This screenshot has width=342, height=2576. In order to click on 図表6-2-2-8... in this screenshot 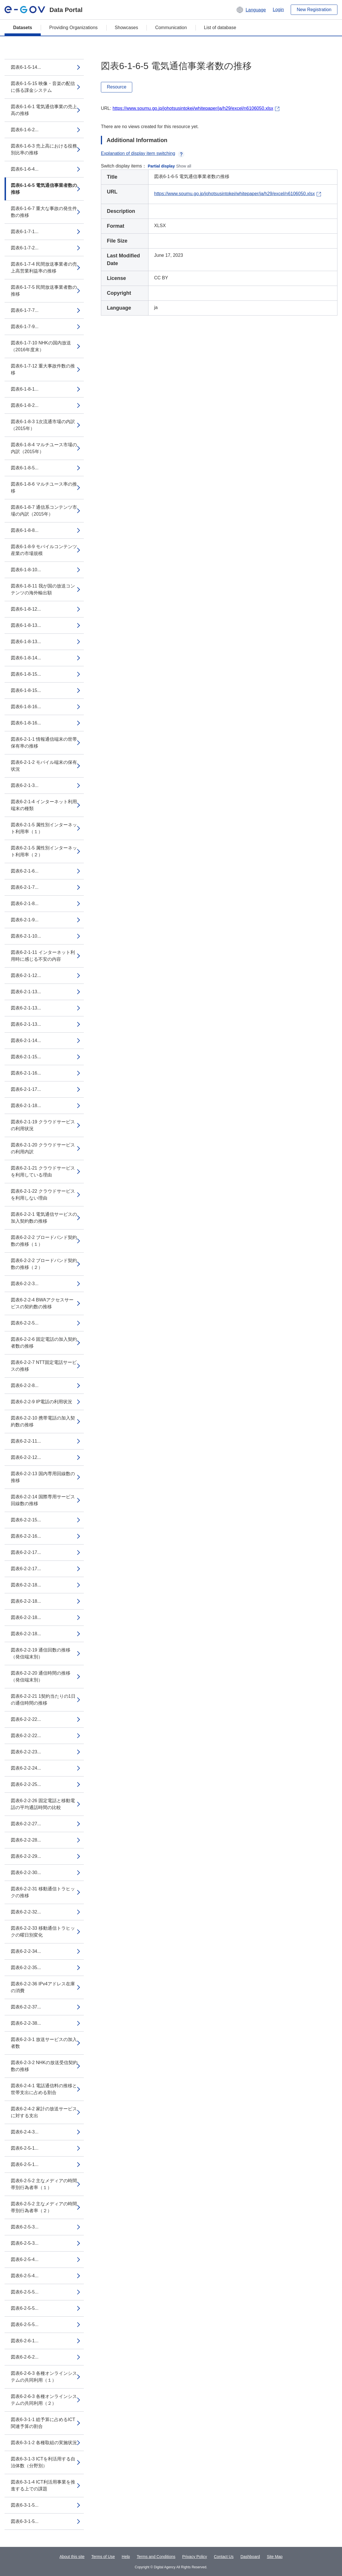, I will do `click(24, 1385)`.